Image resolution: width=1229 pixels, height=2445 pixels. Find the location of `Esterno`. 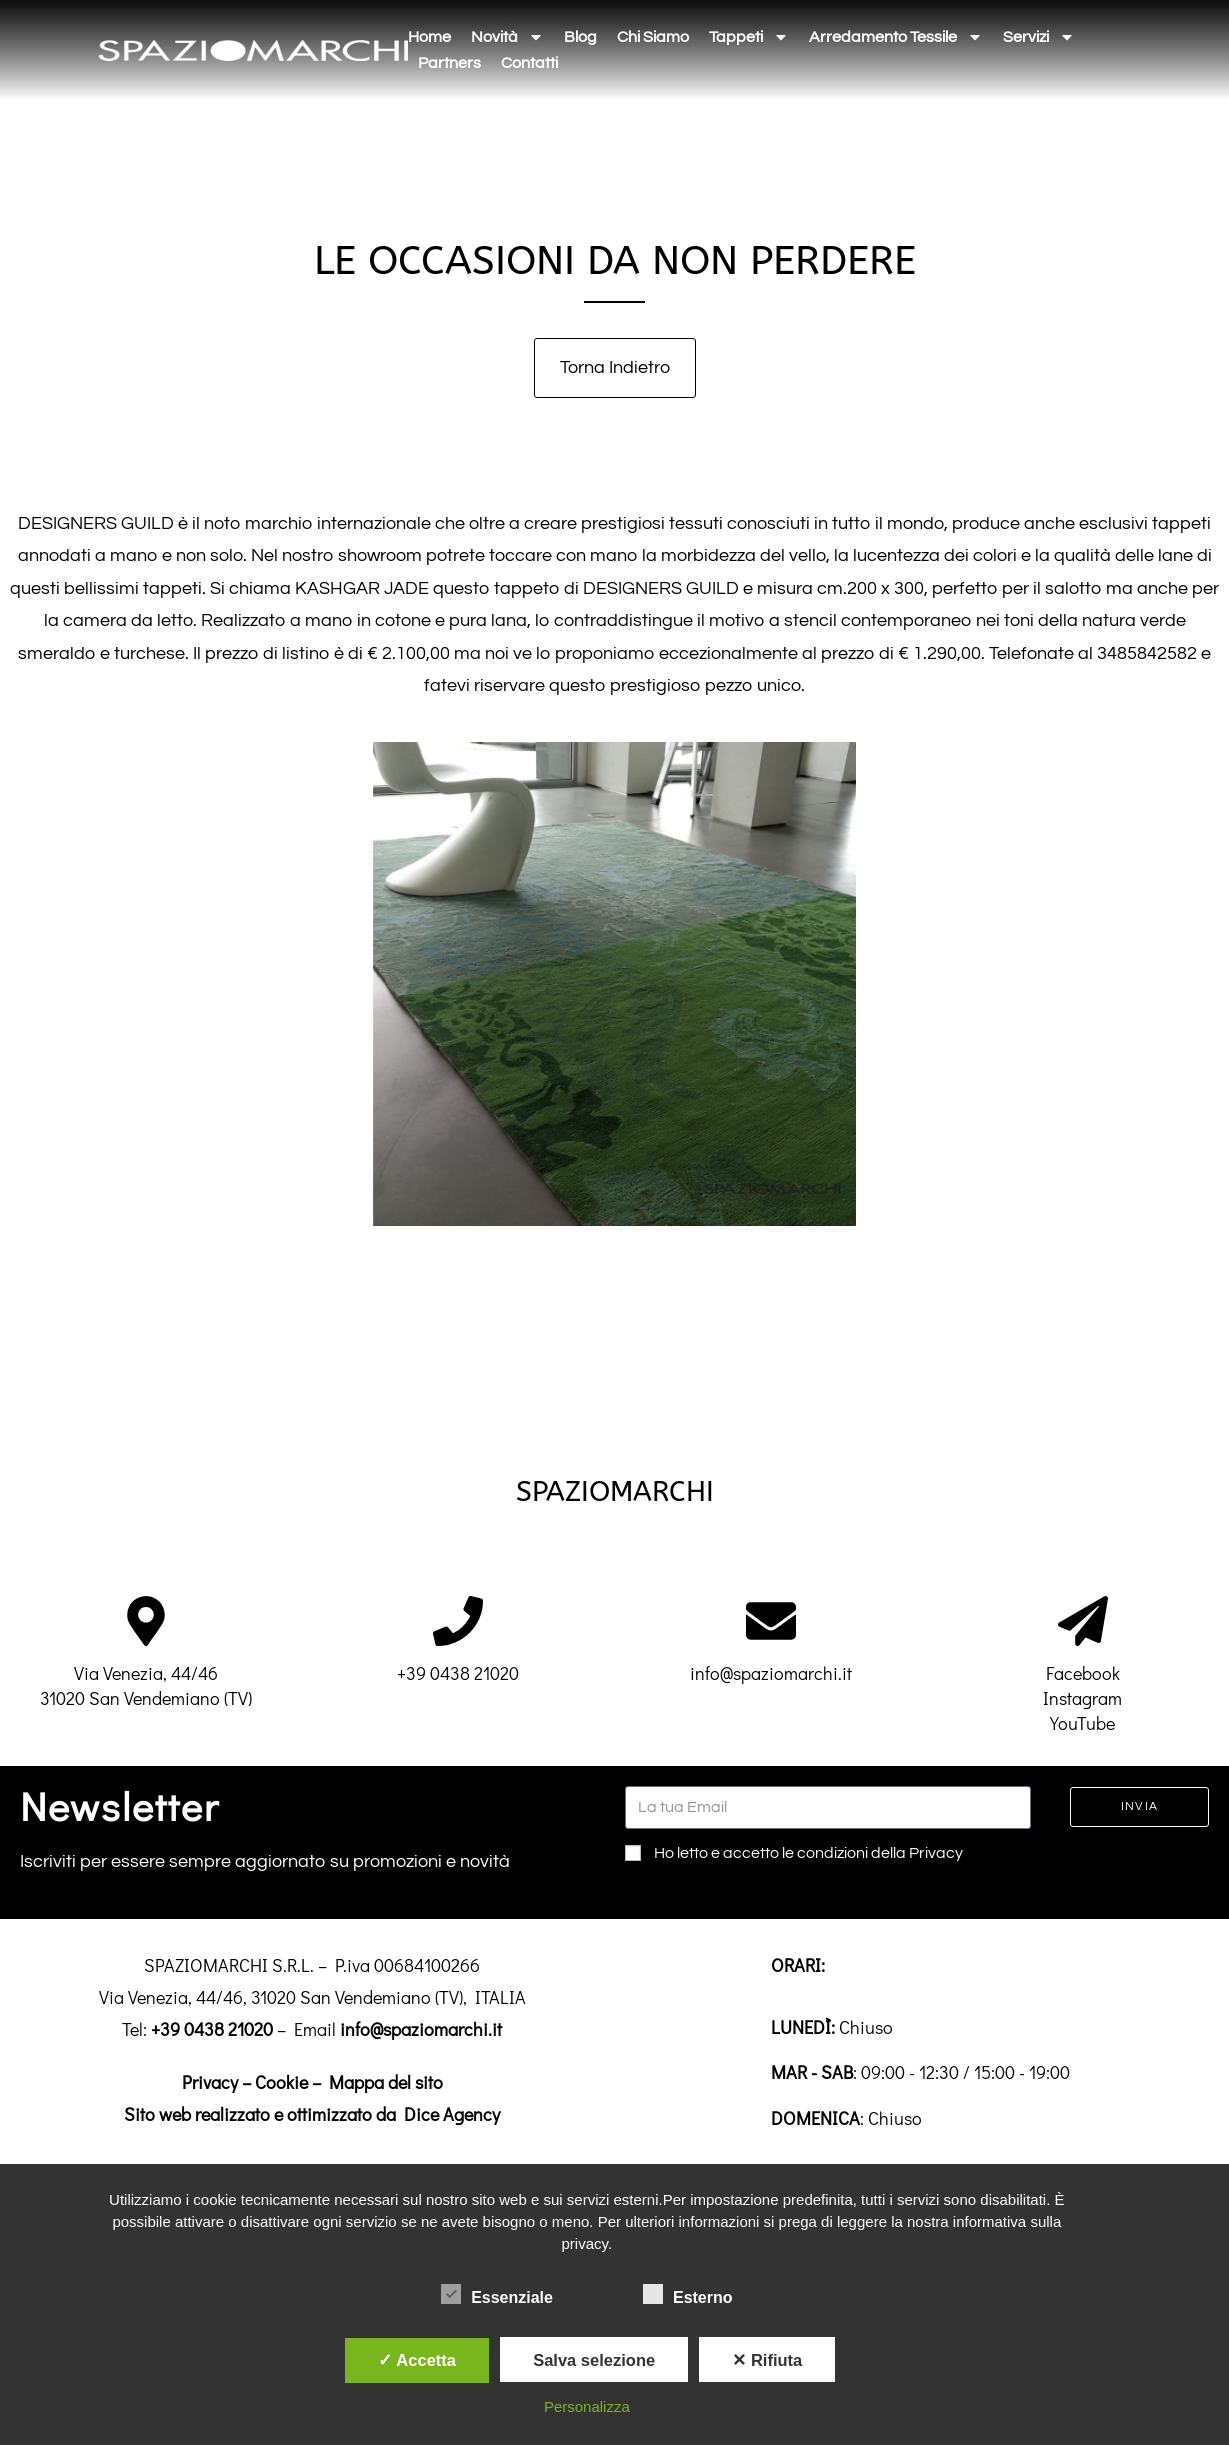

Esterno is located at coordinates (688, 2294).